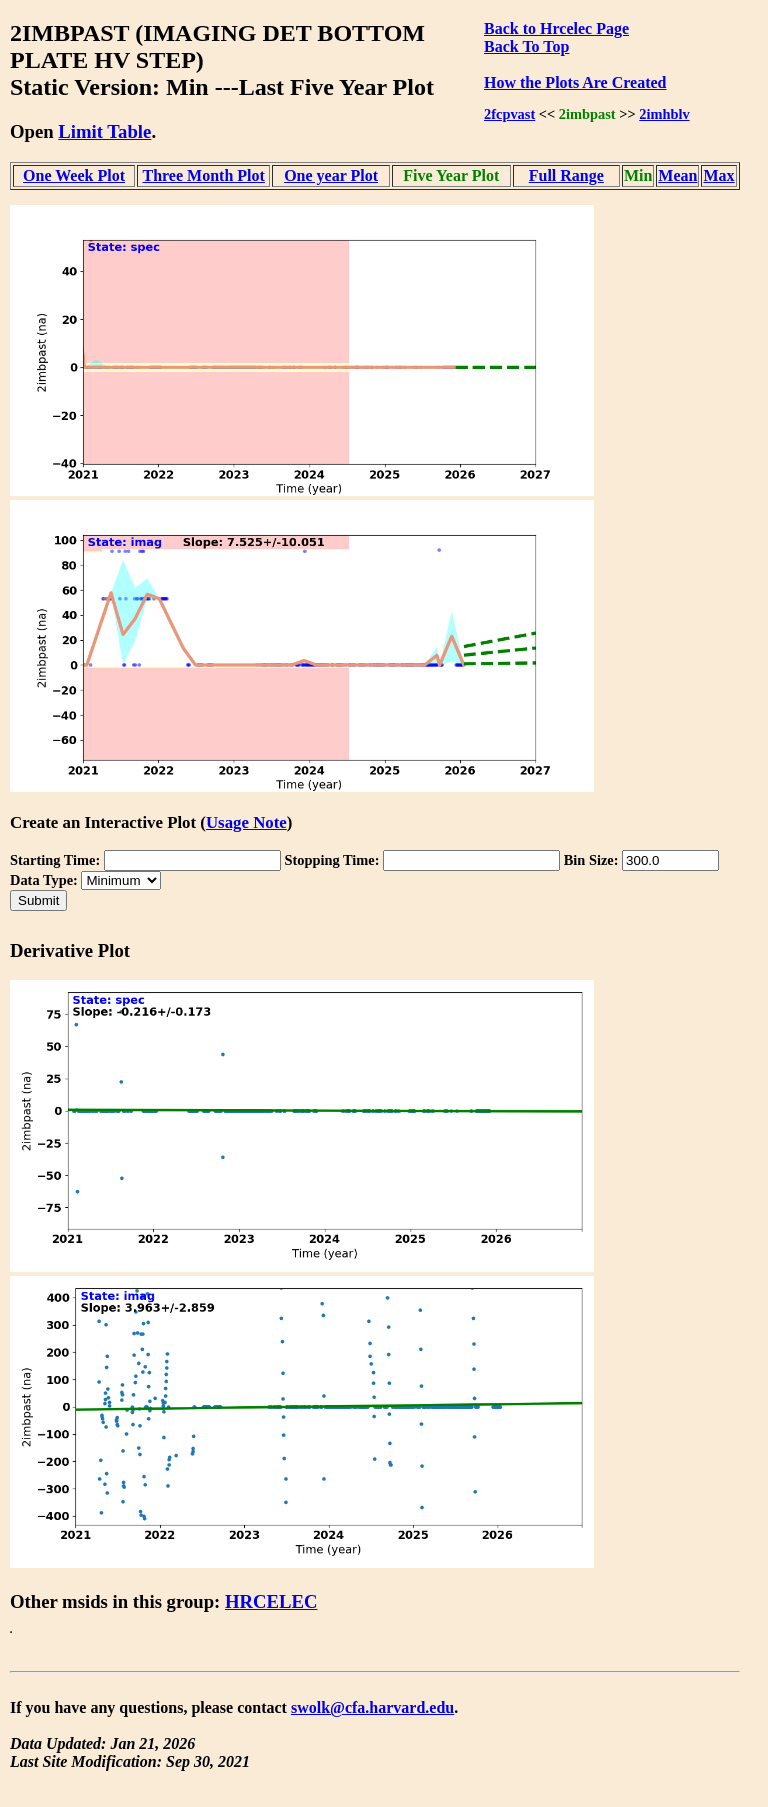 Image resolution: width=768 pixels, height=1807 pixels. Describe the element at coordinates (203, 175) in the screenshot. I see `Three Month Plot` at that location.